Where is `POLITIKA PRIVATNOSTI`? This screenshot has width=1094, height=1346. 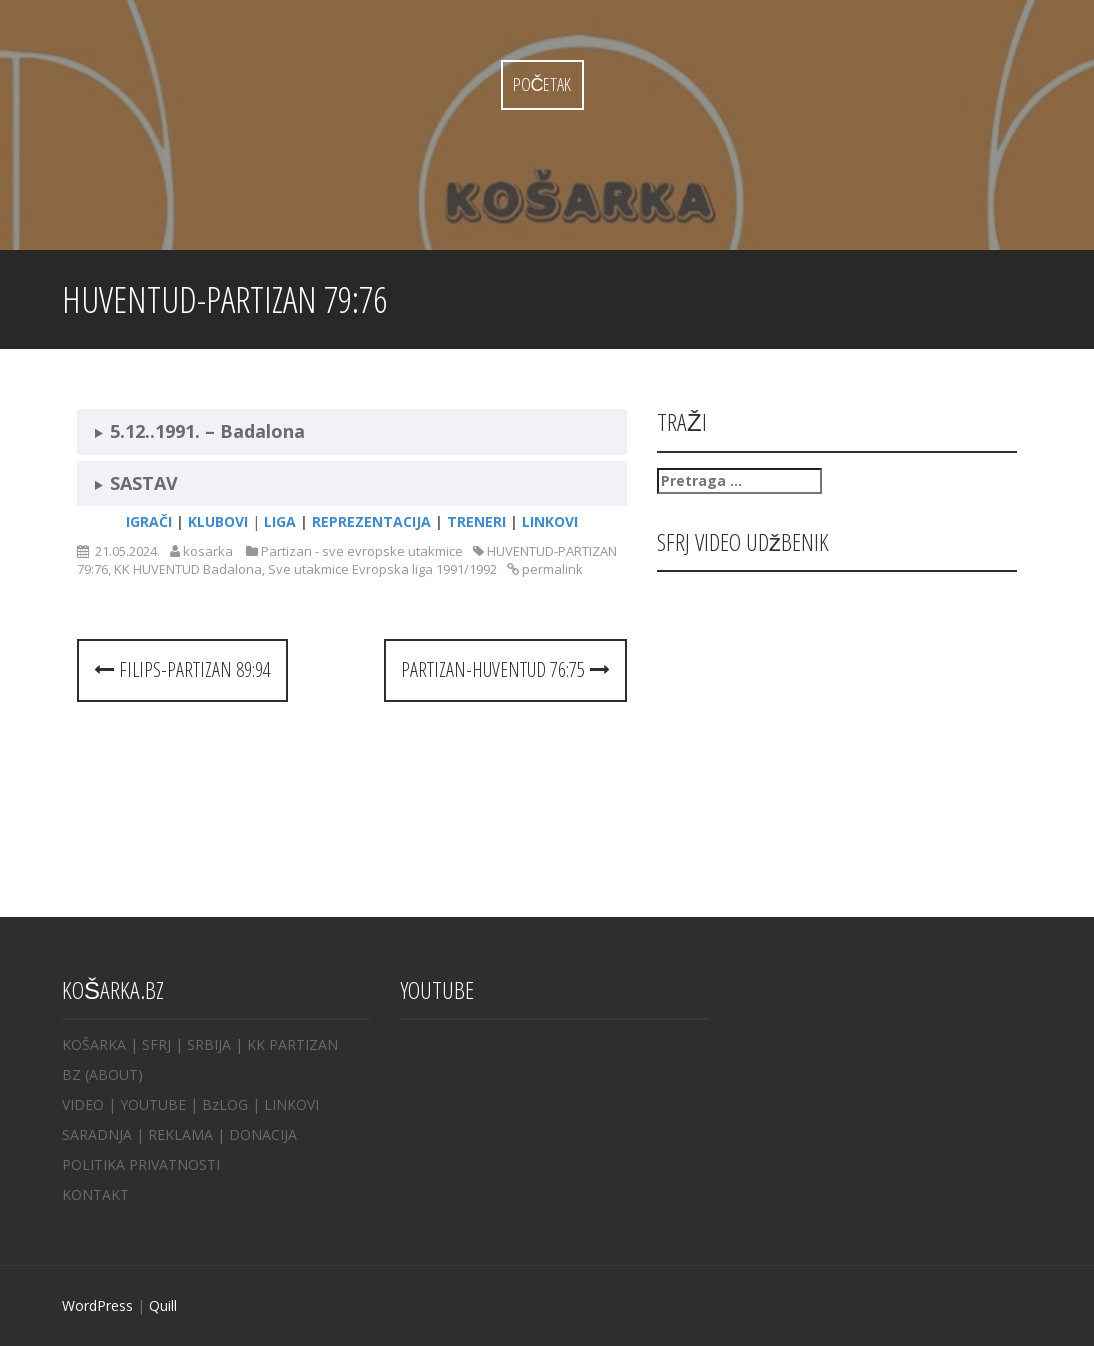
POLITIKA PRIVATNOSTI is located at coordinates (141, 1164).